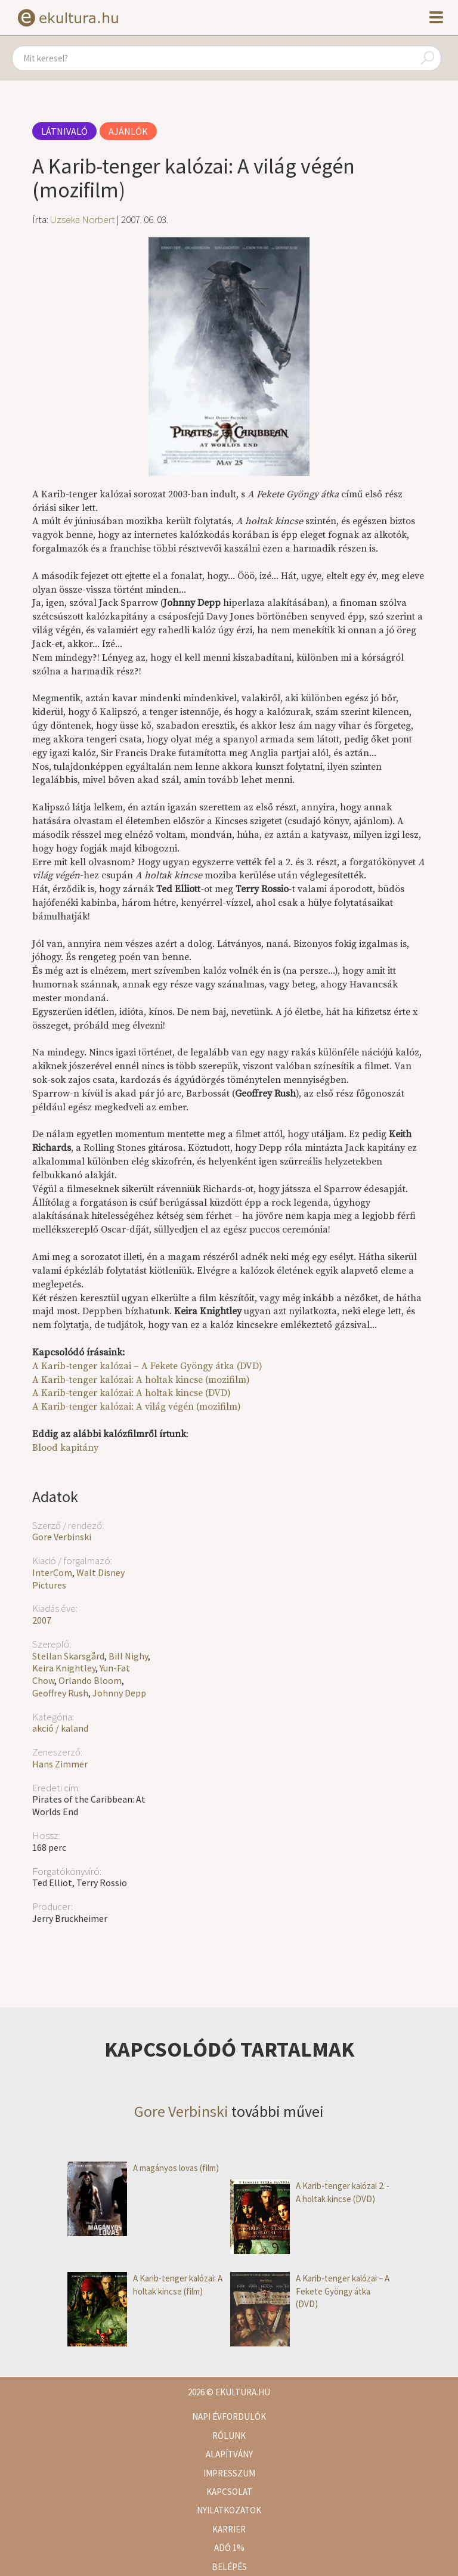 The image size is (458, 2576). What do you see at coordinates (136, 1407) in the screenshot?
I see `A Karib-tenger kalózai: A világ végén (mozifilm)` at bounding box center [136, 1407].